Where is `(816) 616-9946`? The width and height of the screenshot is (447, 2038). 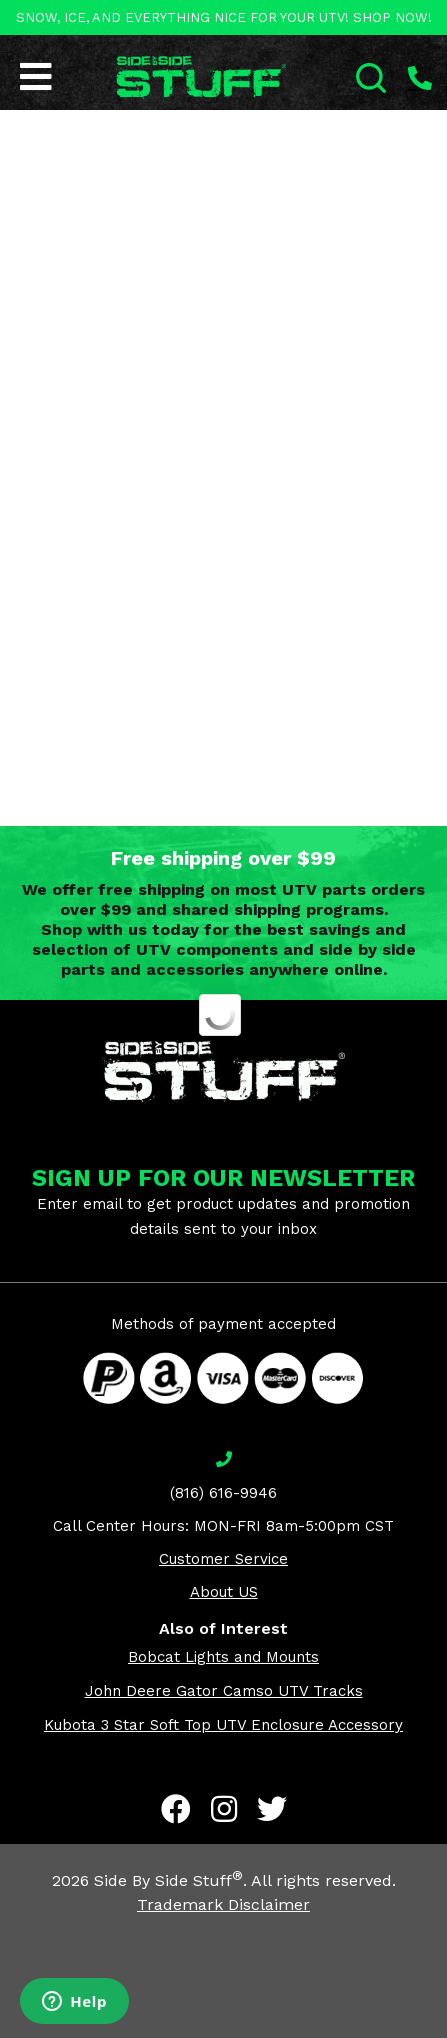
(816) 616-9946 is located at coordinates (223, 1493).